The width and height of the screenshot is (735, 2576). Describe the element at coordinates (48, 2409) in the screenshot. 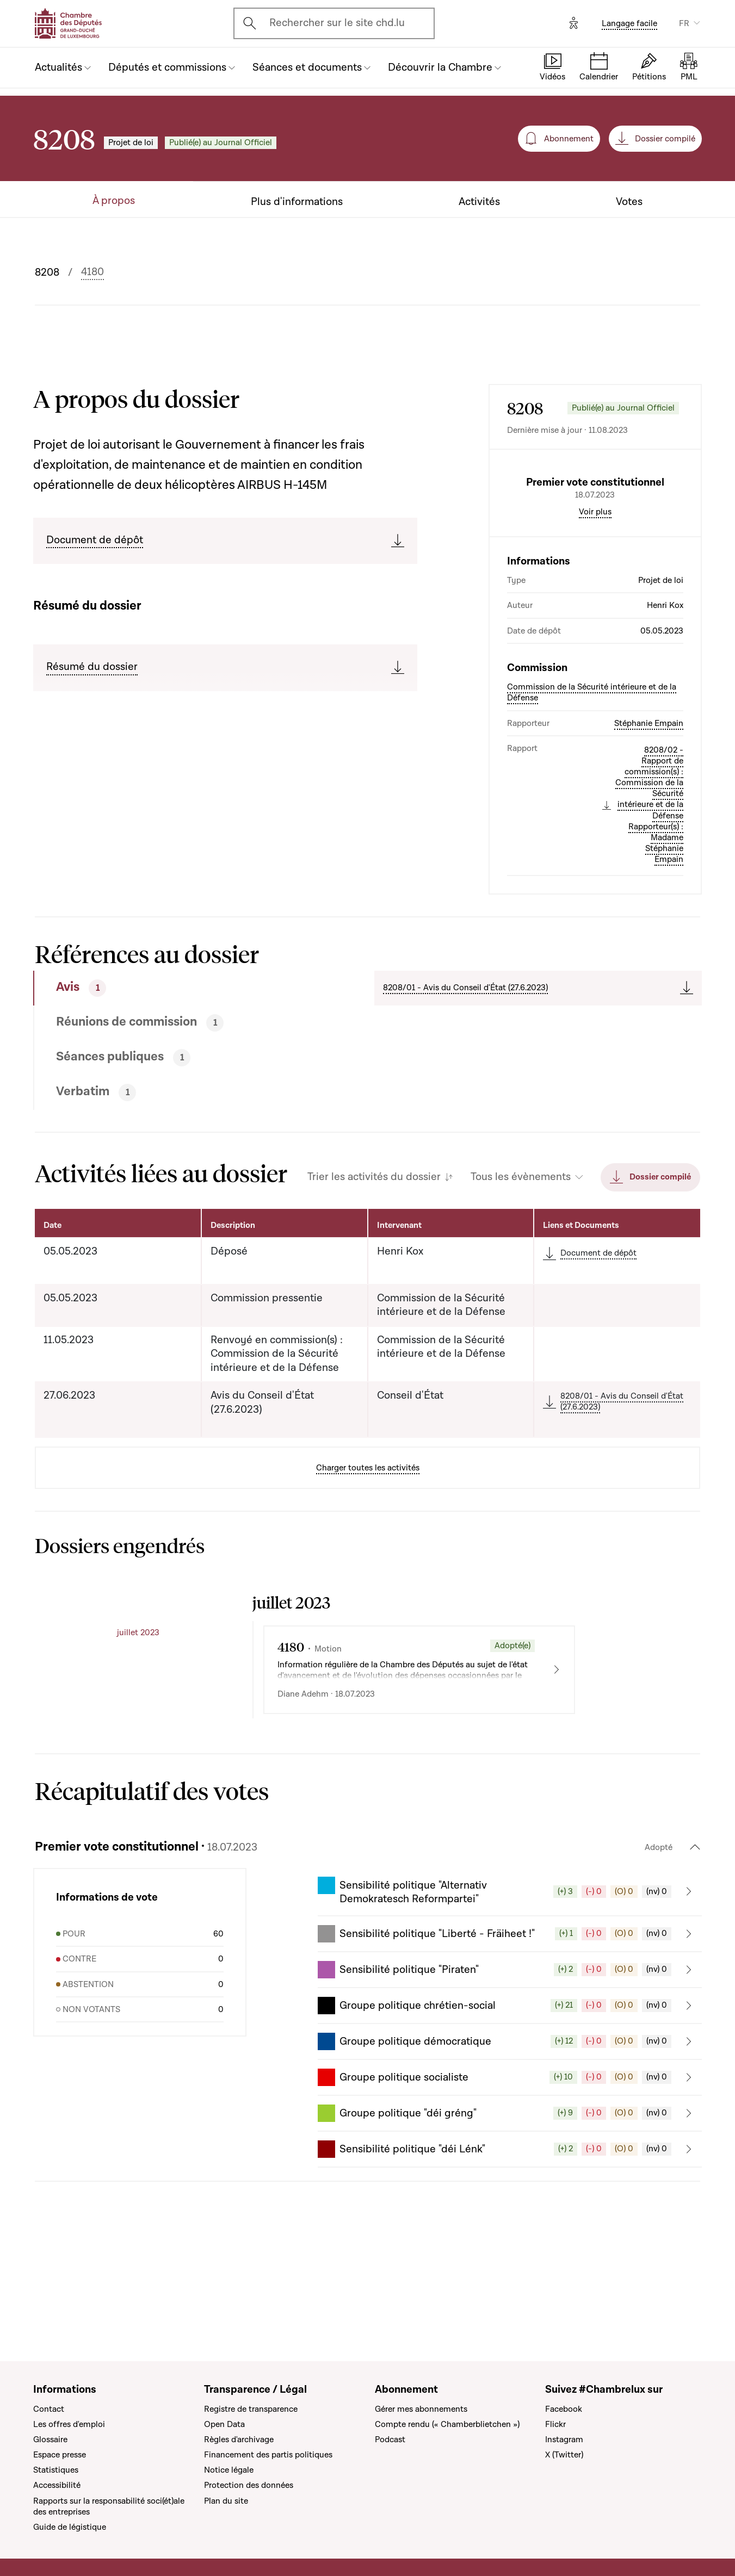

I see `Contact` at that location.